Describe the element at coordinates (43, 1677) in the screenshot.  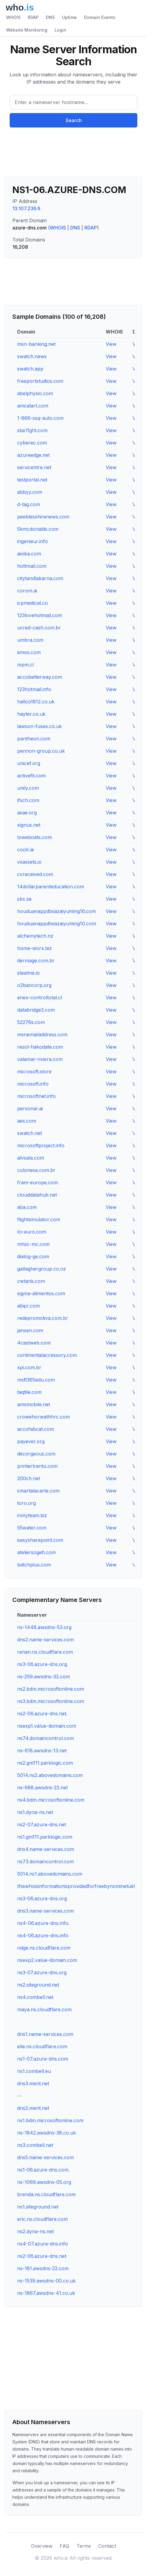
I see `ns-259.awsdns-32.com` at that location.